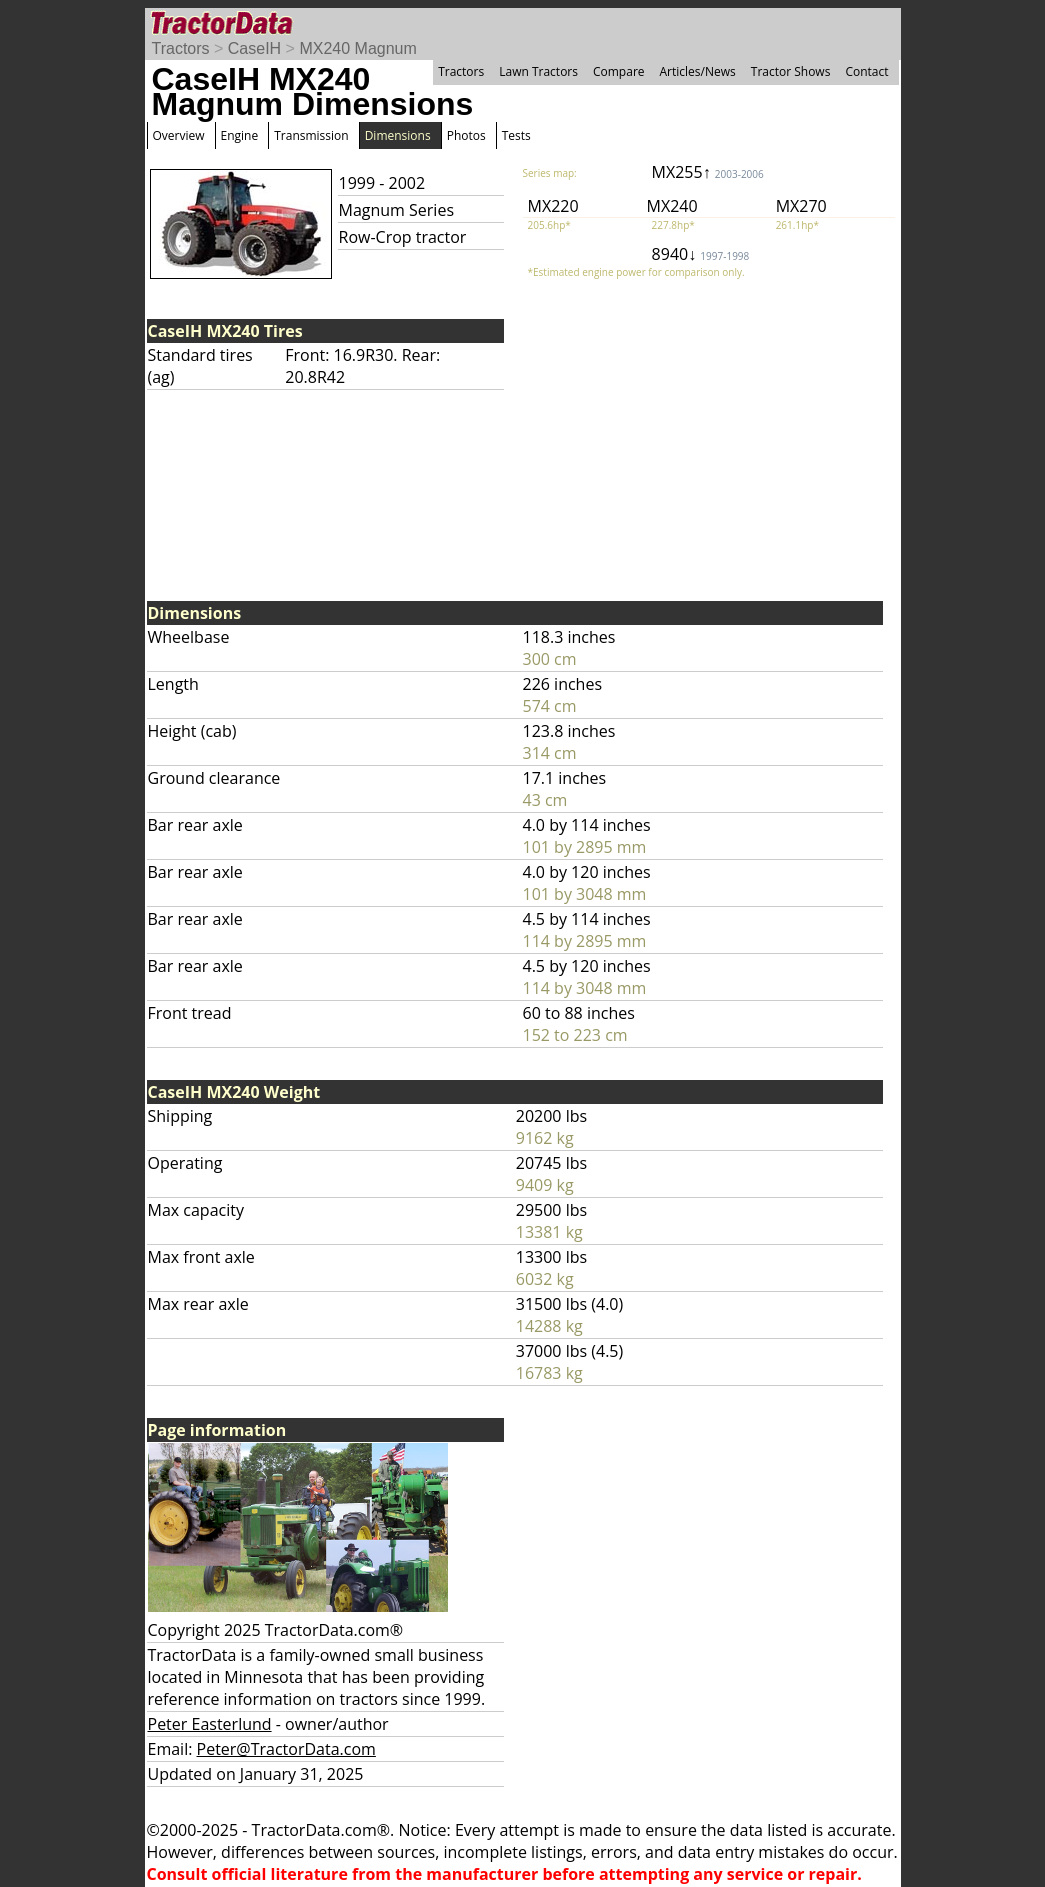  What do you see at coordinates (708, 172) in the screenshot?
I see `MX255↑` at bounding box center [708, 172].